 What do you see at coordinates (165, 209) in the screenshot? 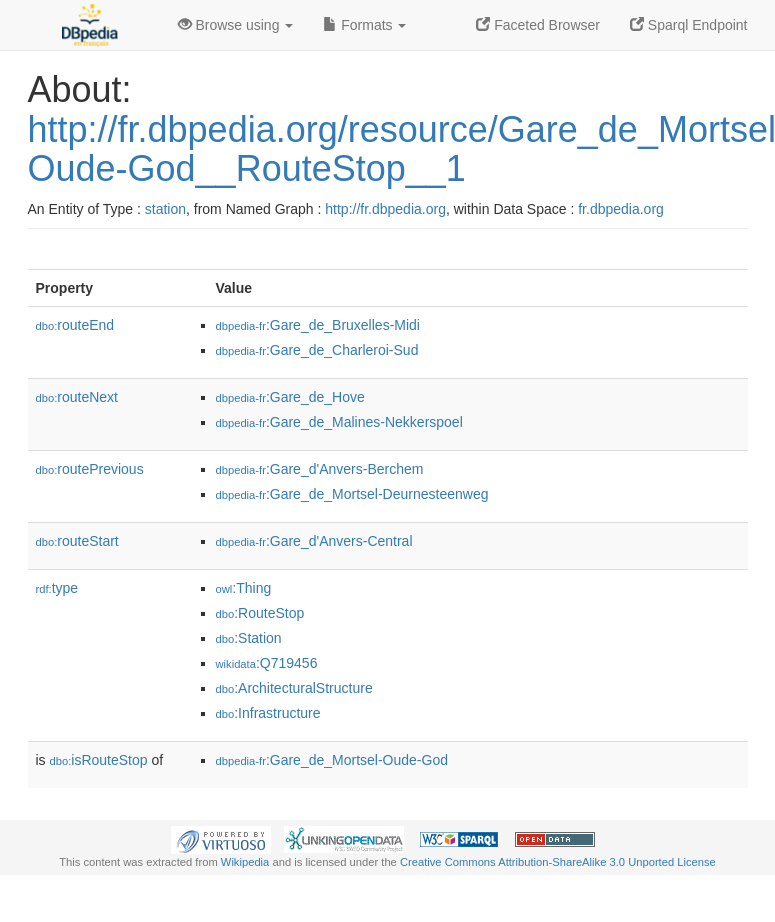
I see `station` at bounding box center [165, 209].